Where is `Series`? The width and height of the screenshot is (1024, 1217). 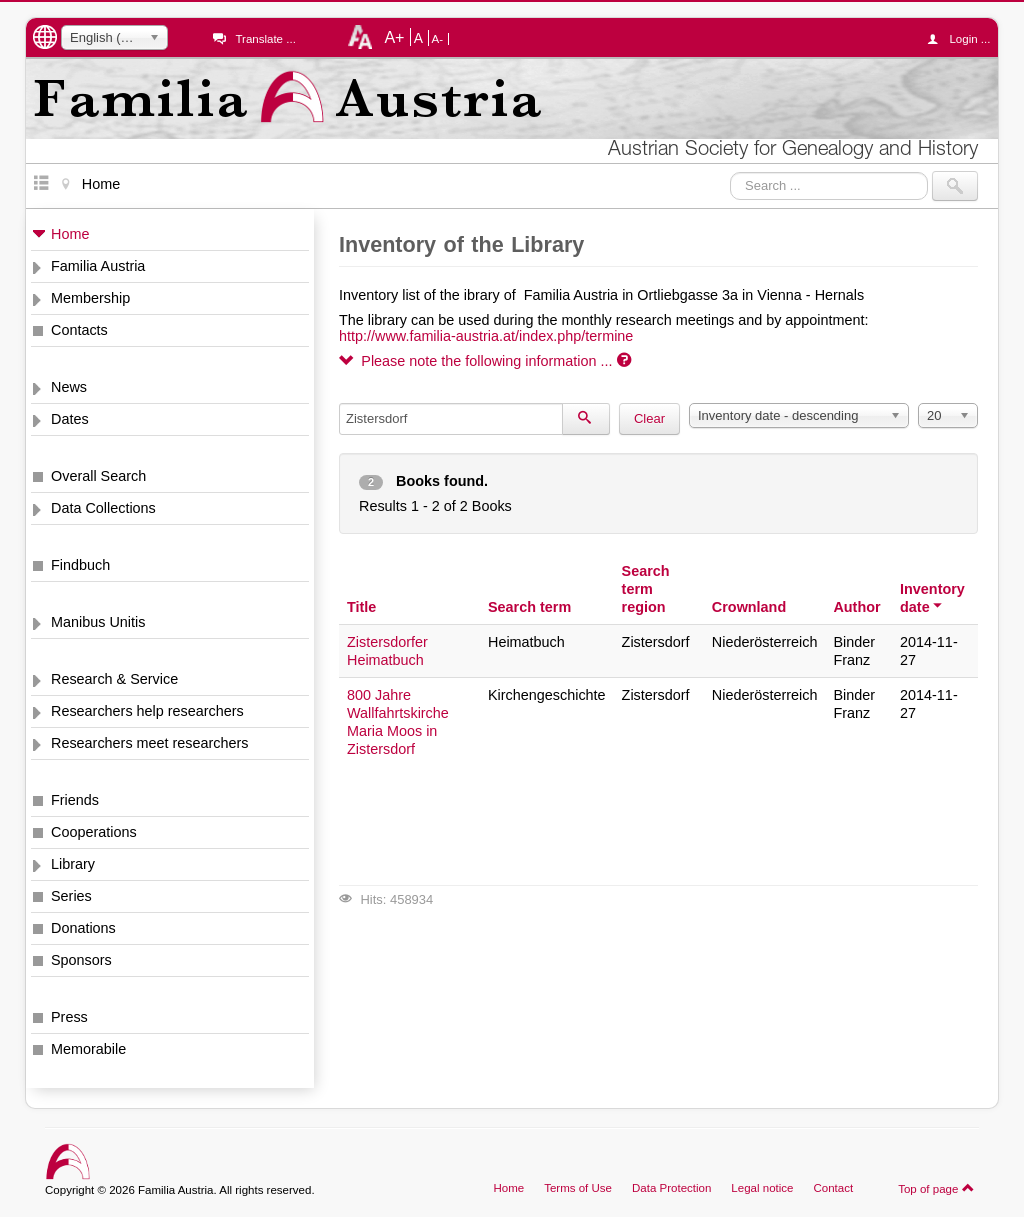 Series is located at coordinates (71, 896).